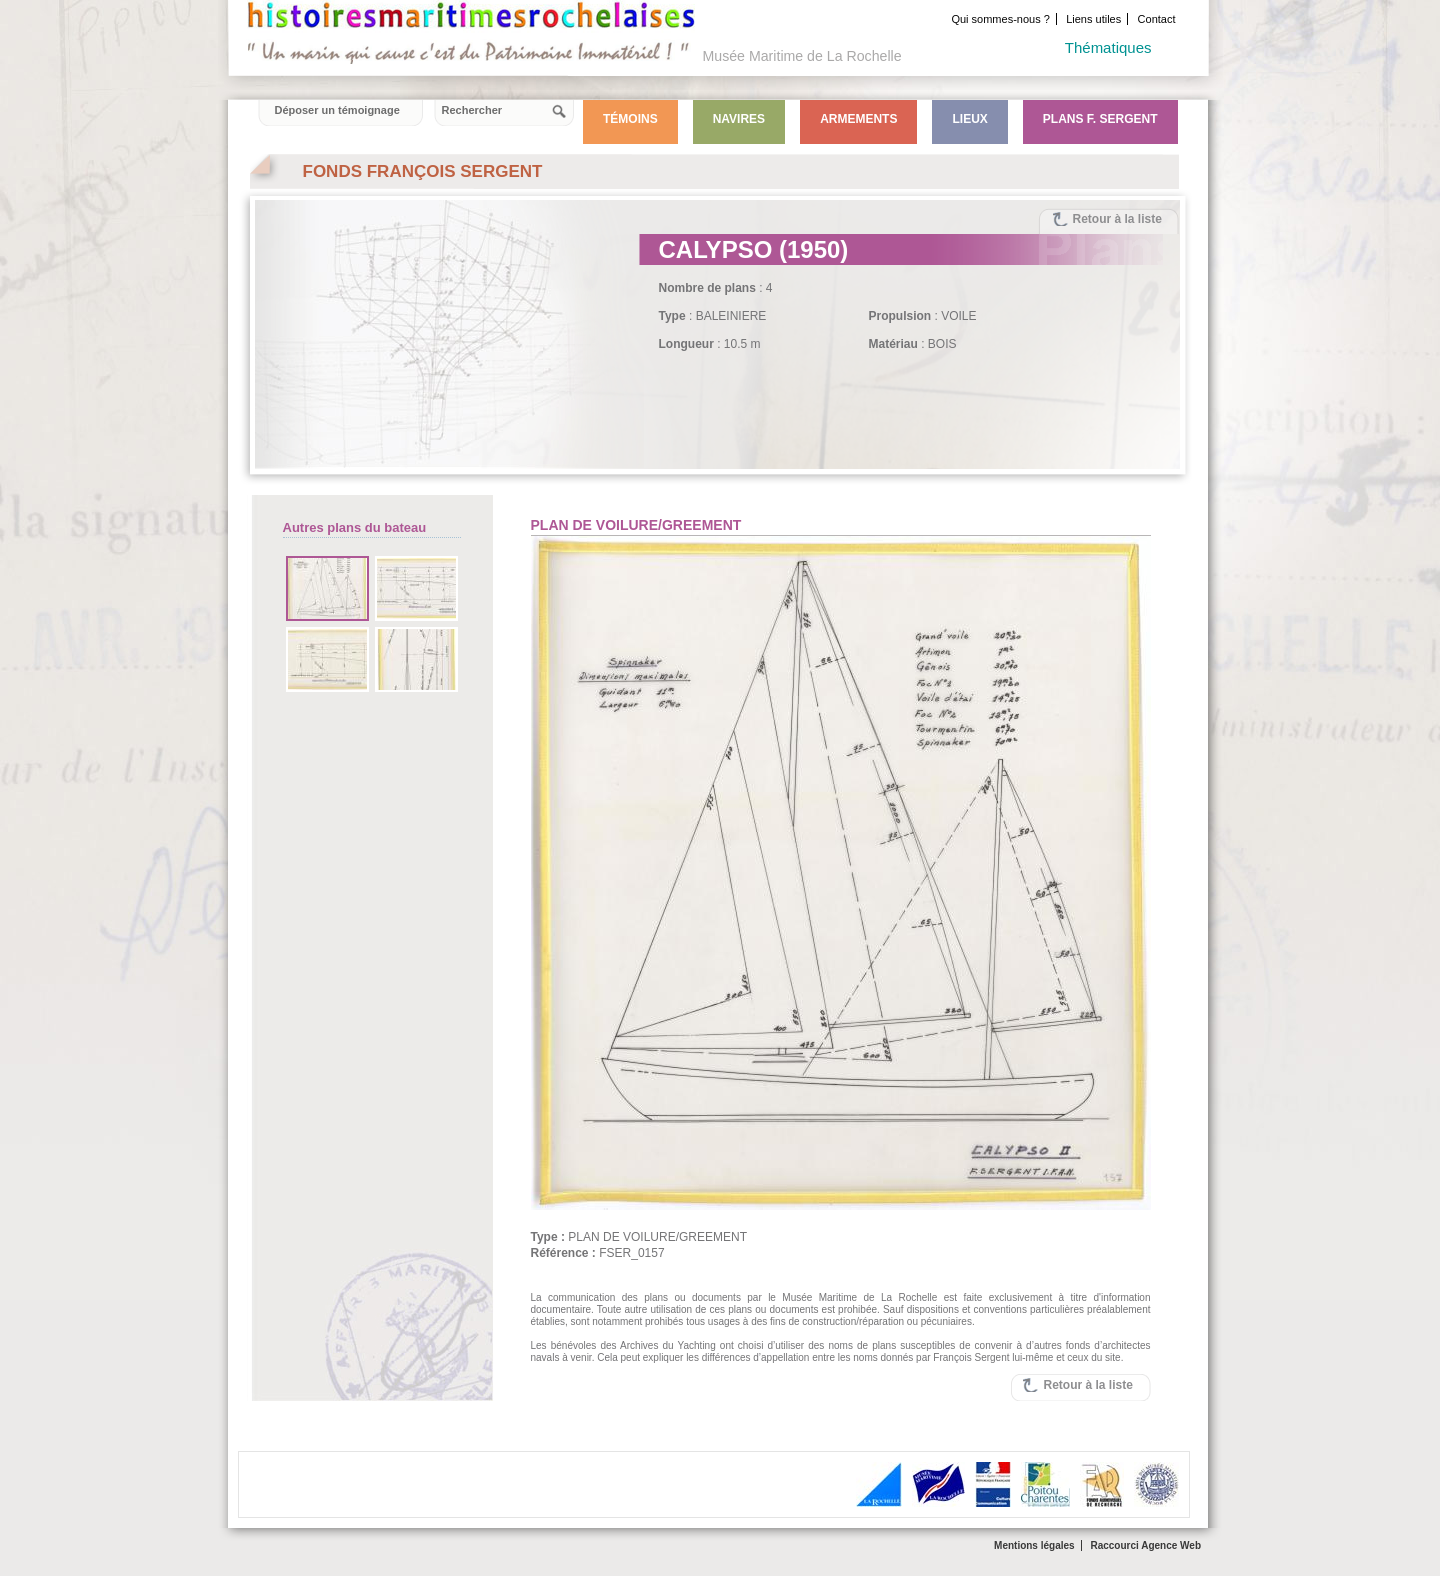  Describe the element at coordinates (630, 119) in the screenshot. I see `Témoins` at that location.